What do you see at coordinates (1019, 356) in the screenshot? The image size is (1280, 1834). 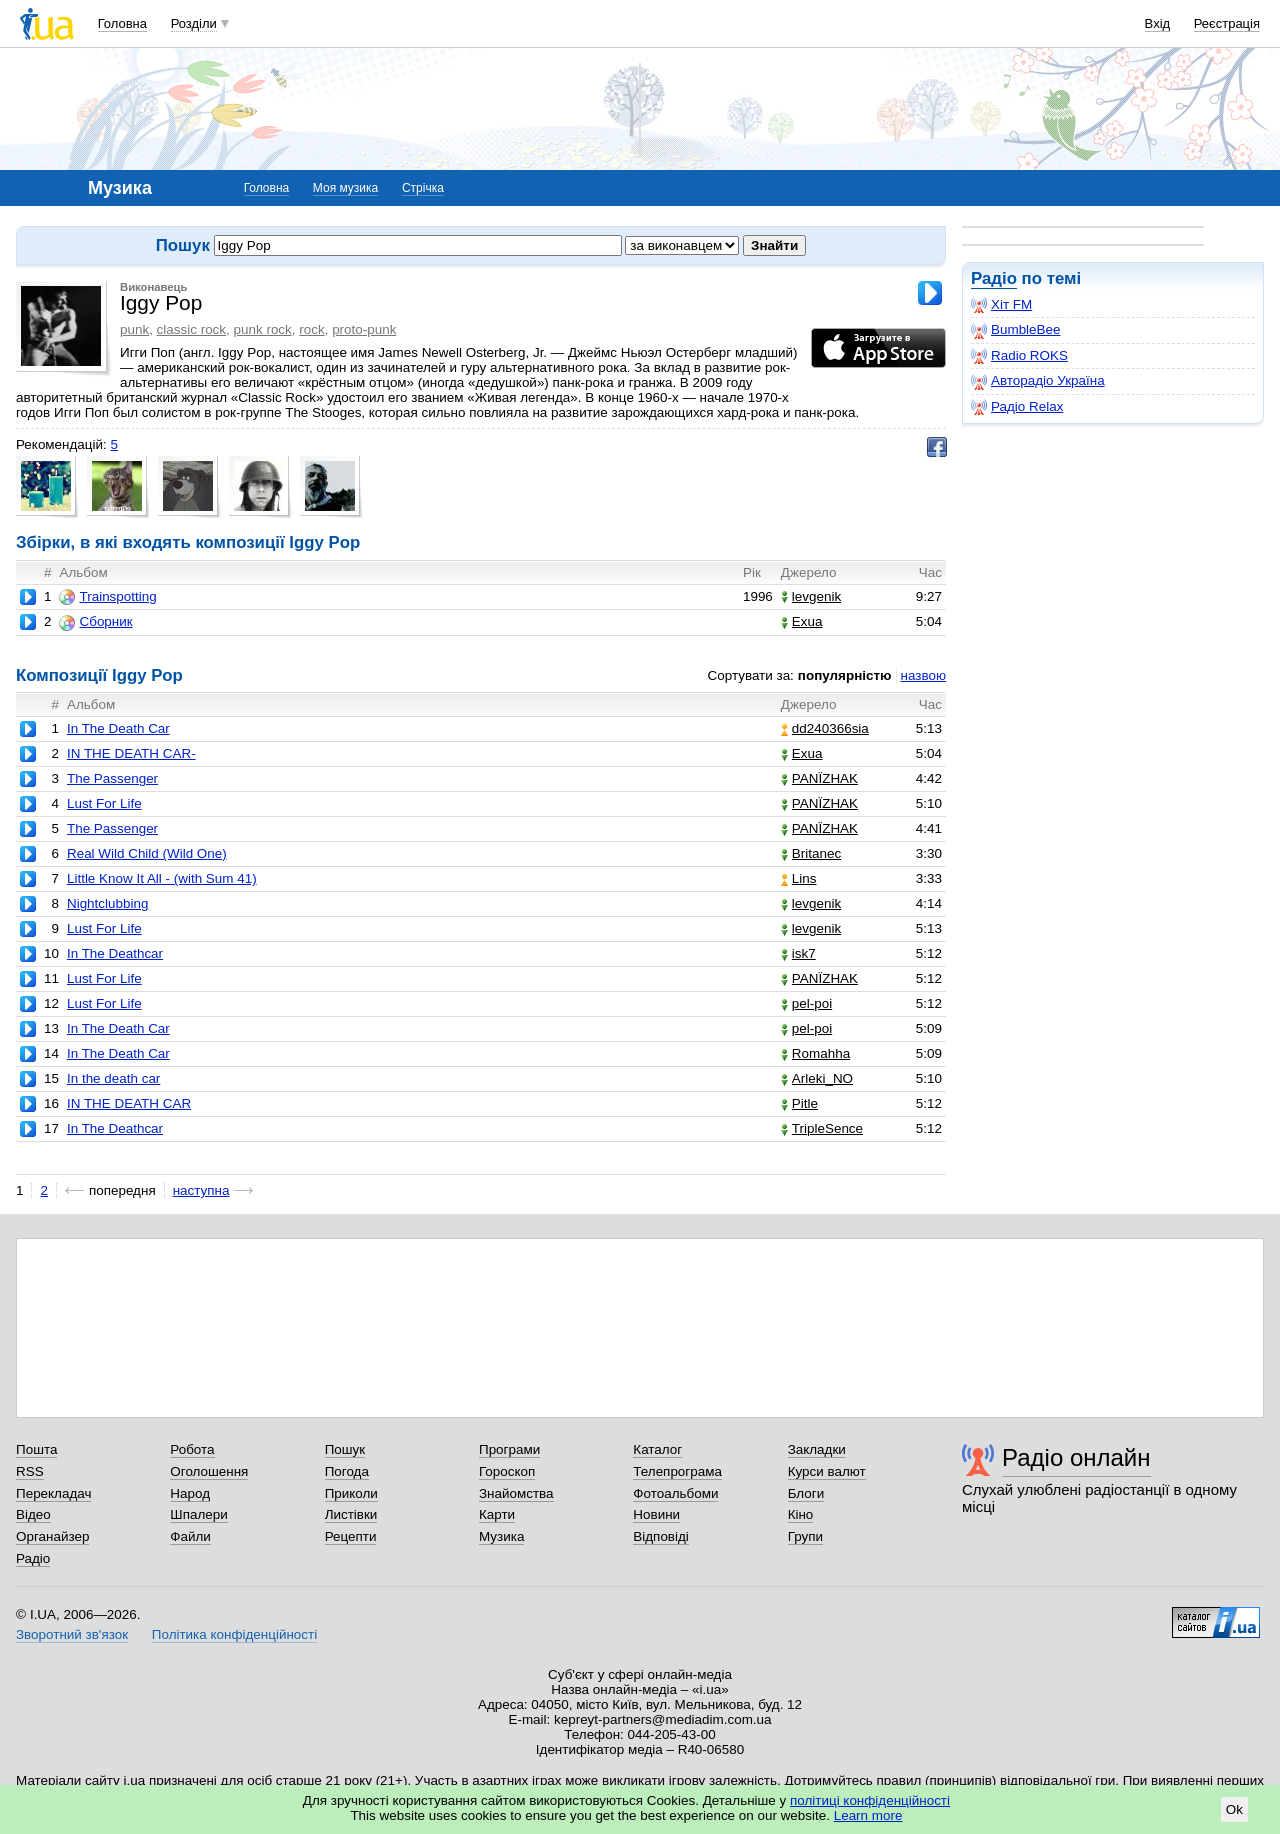 I see `Radio ROKS` at bounding box center [1019, 356].